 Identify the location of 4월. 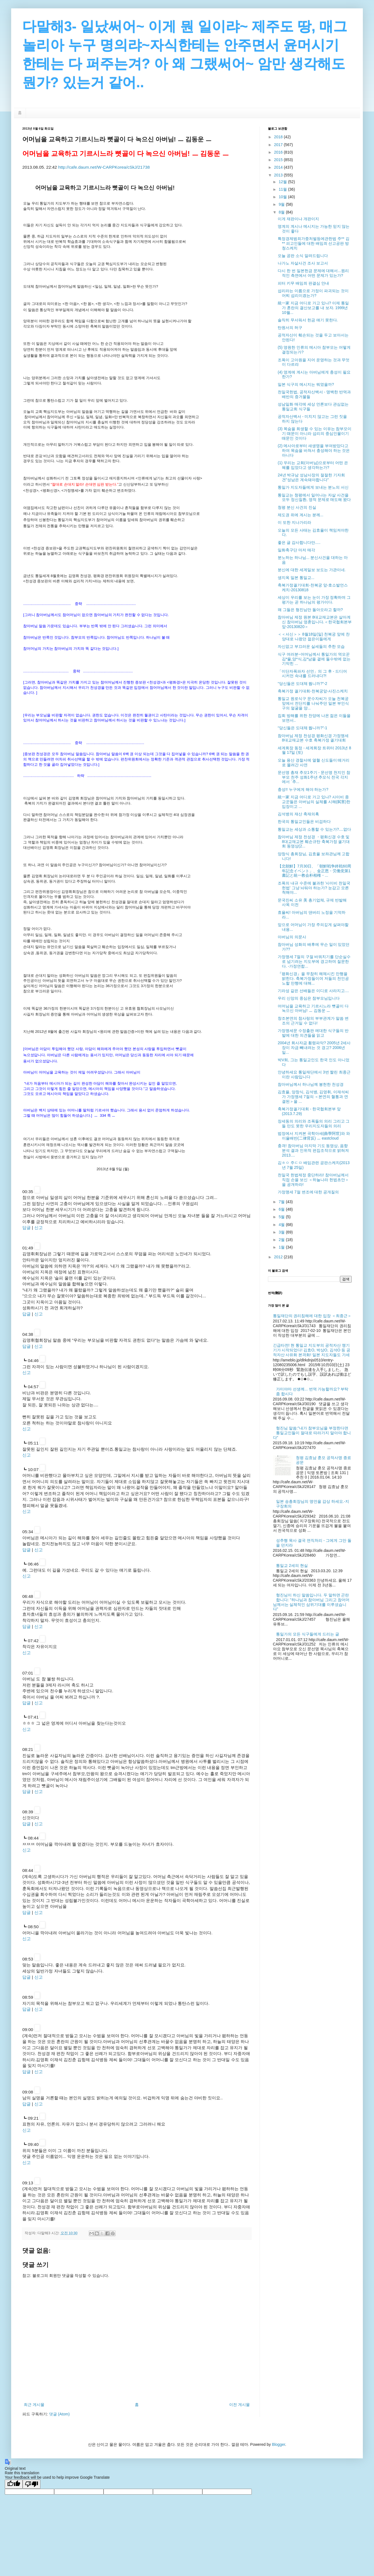
(282, 1224).